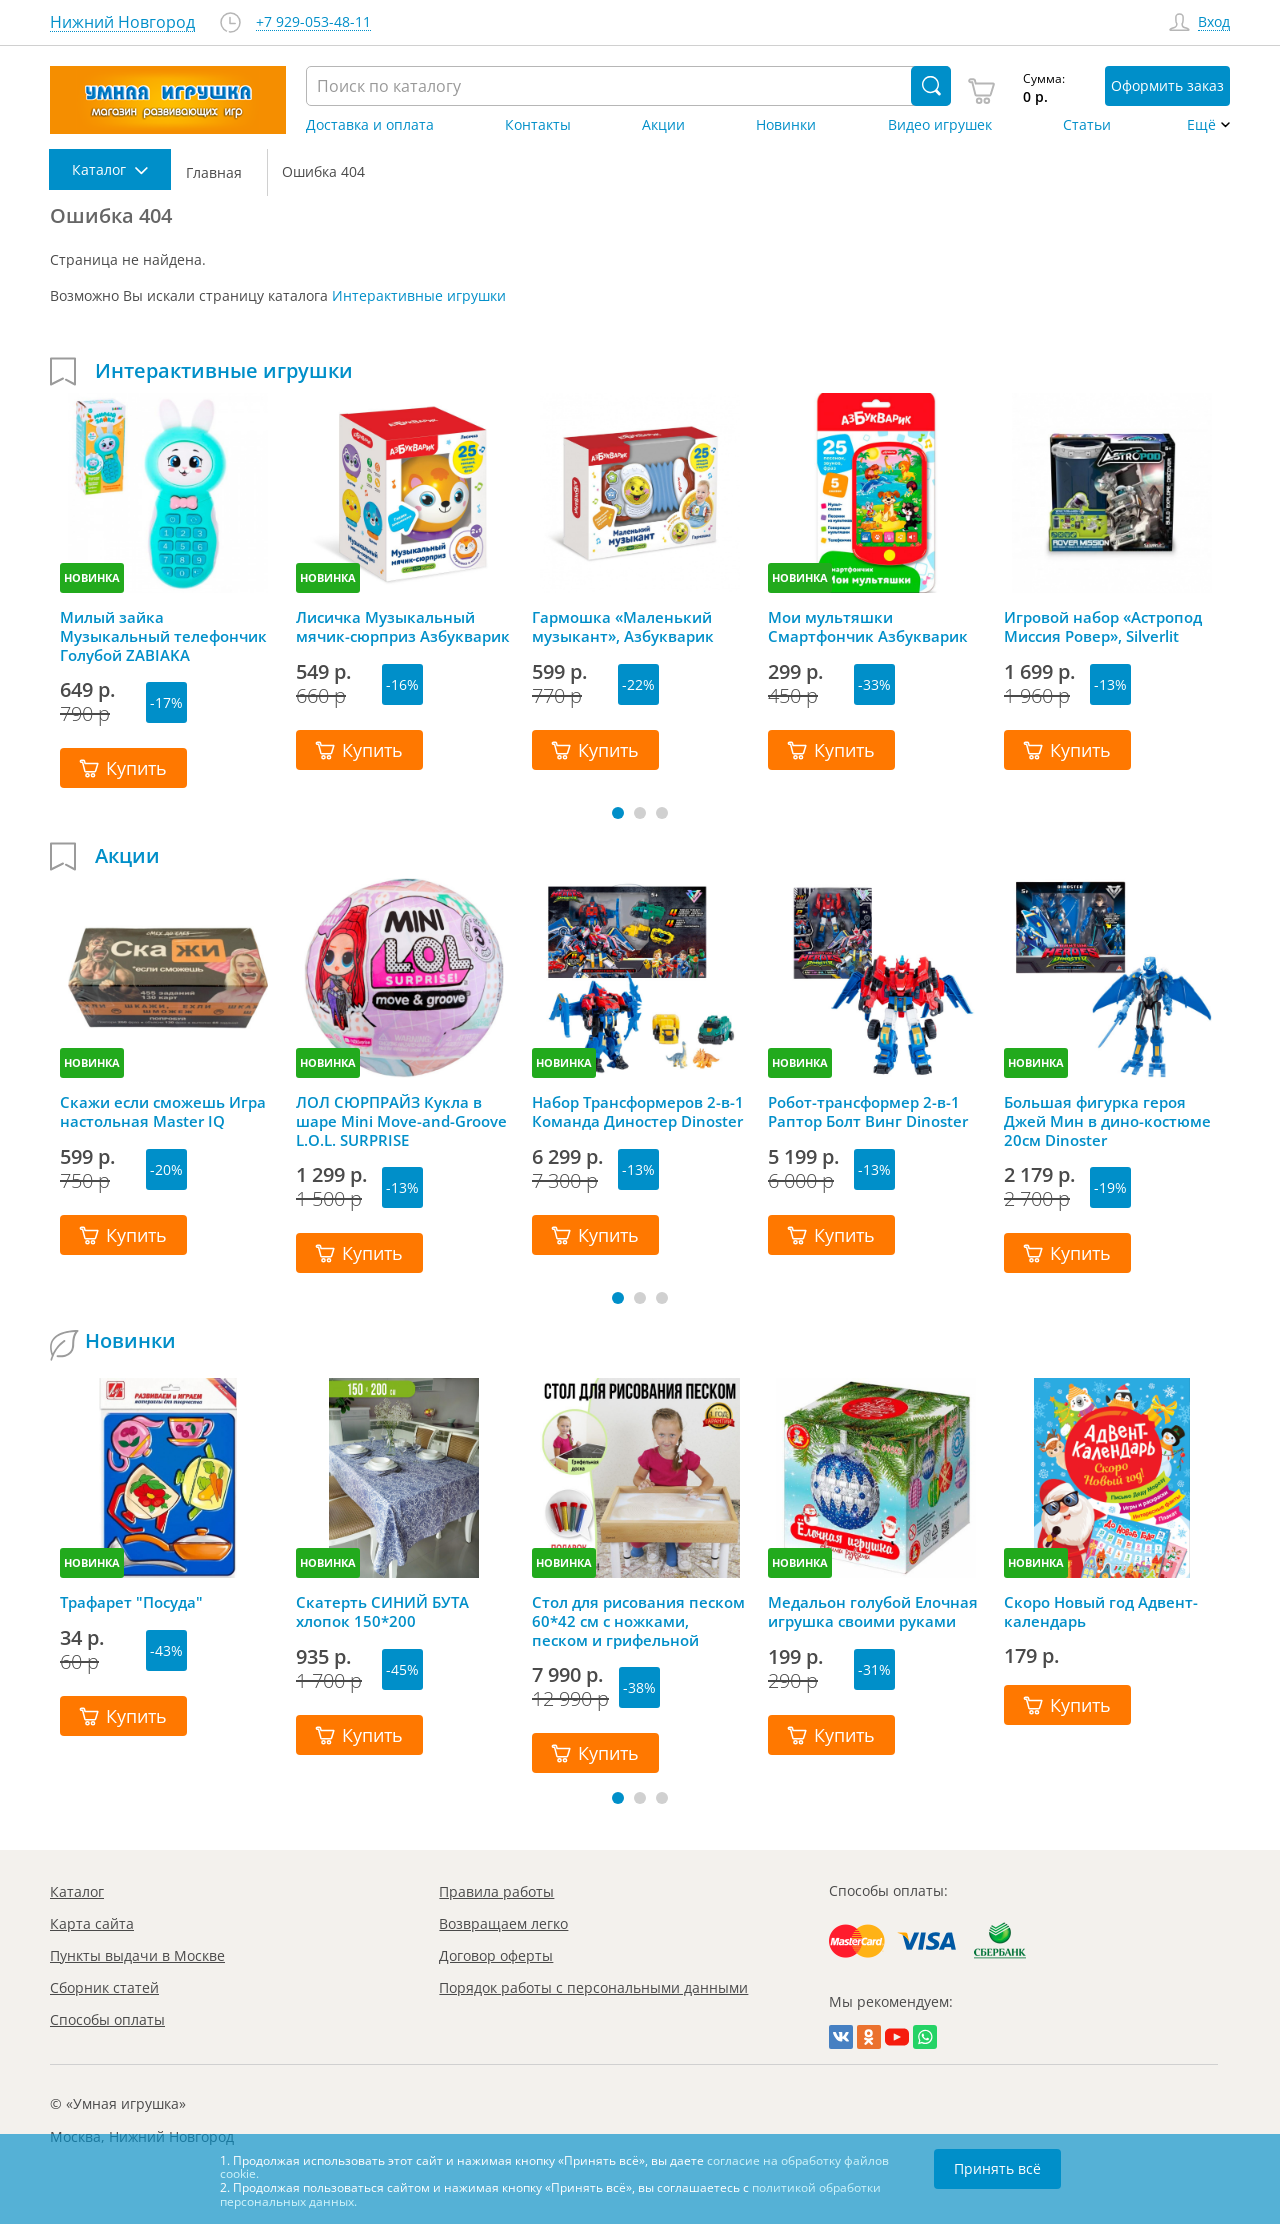  Describe the element at coordinates (503, 1923) in the screenshot. I see `Возвращаем легко` at that location.